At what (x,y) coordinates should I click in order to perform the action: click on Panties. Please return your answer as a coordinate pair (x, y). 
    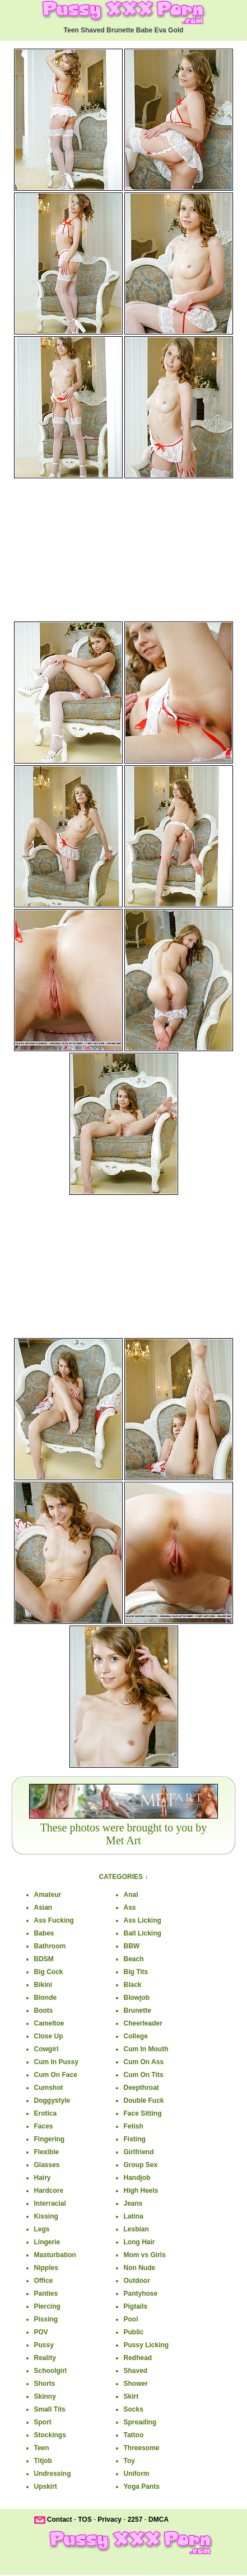
    Looking at the image, I should click on (46, 2293).